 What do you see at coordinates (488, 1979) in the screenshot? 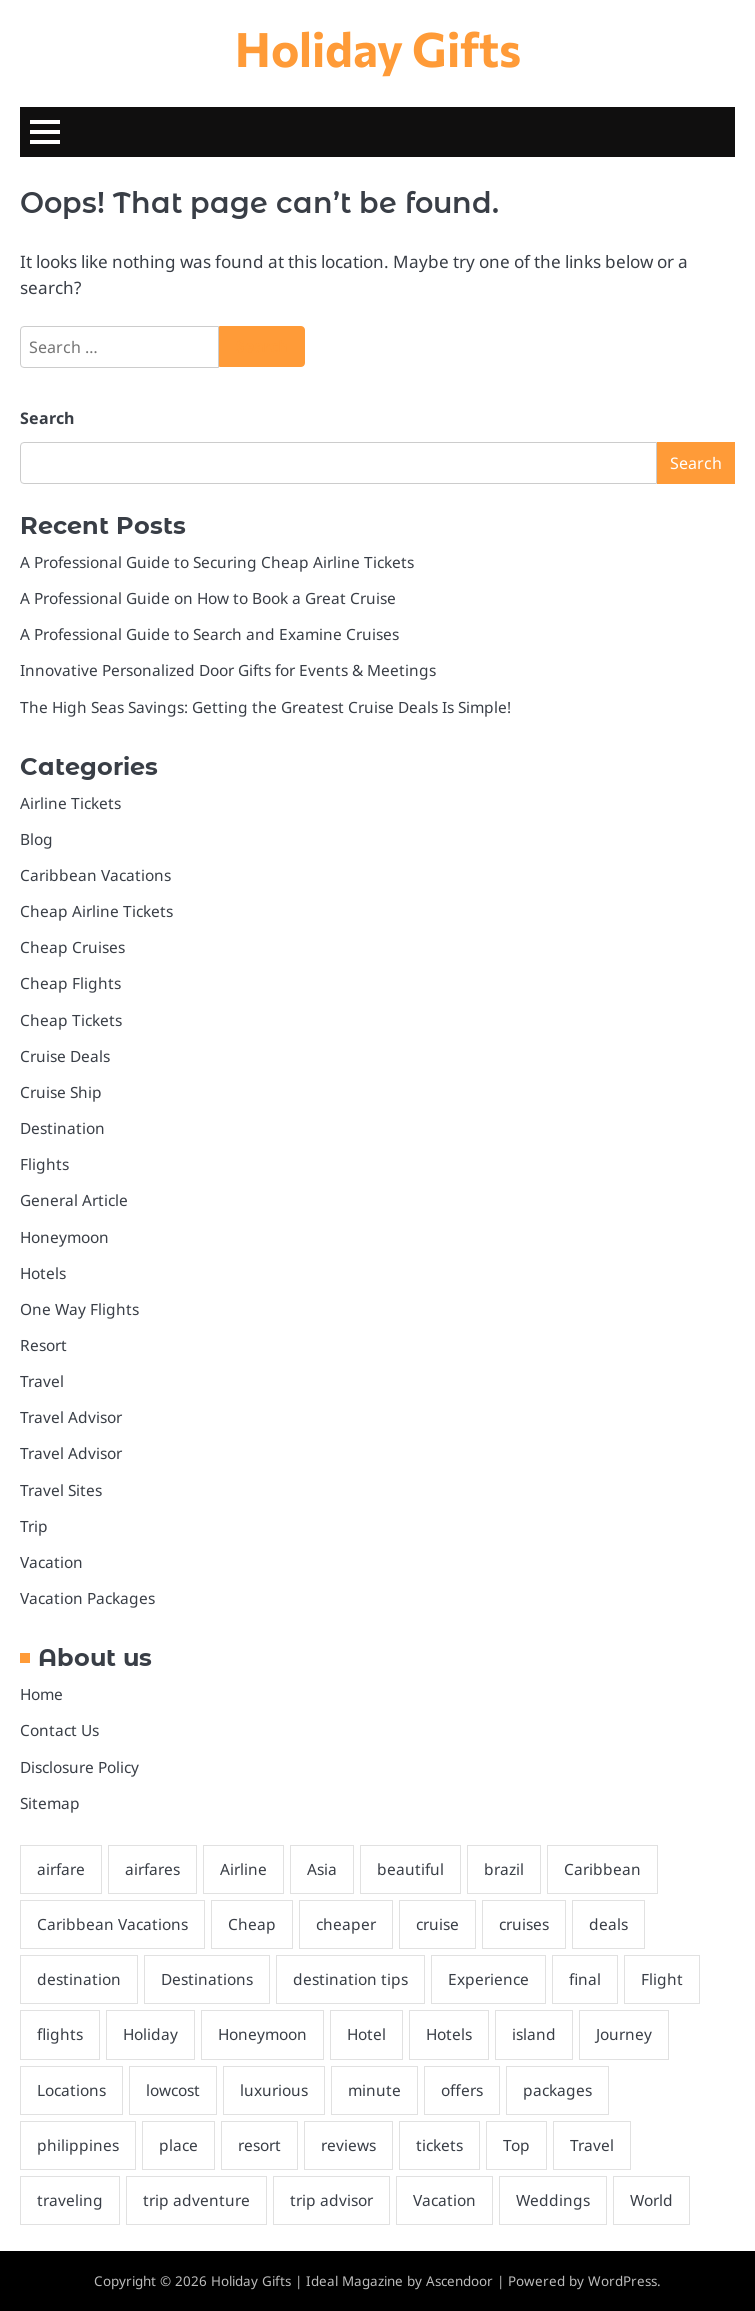
I see `Experience [Experience (2 items)]` at bounding box center [488, 1979].